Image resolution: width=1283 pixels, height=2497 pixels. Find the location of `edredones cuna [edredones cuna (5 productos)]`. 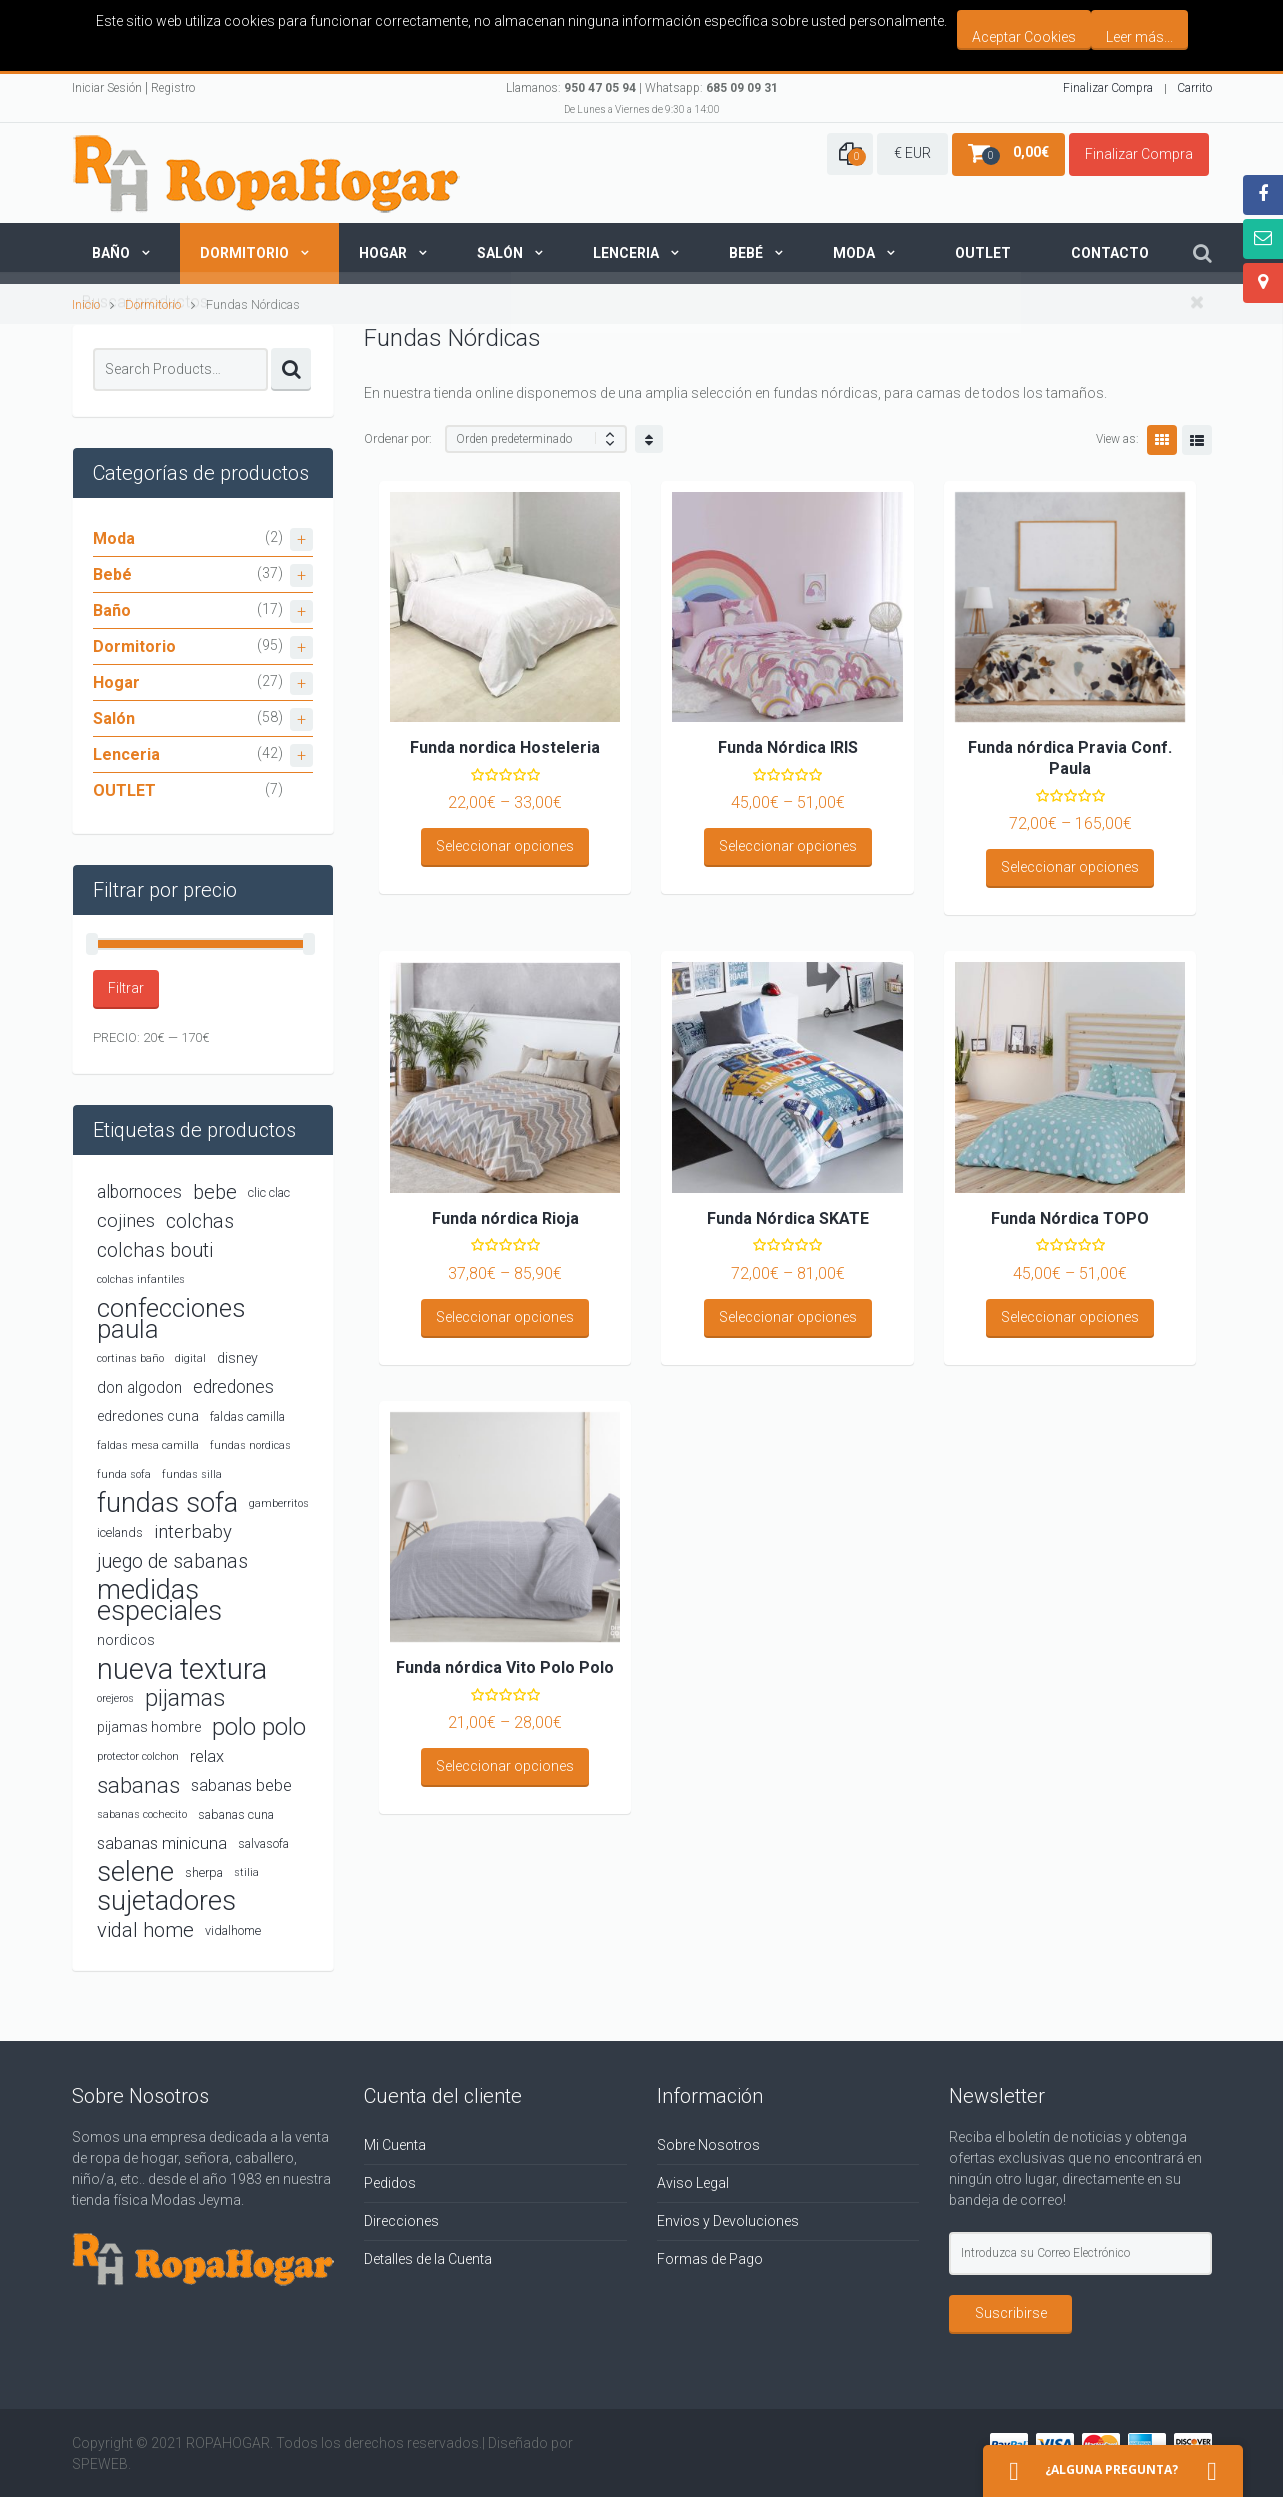

edredones cuna [edredones cuna (5 productos)] is located at coordinates (148, 1416).